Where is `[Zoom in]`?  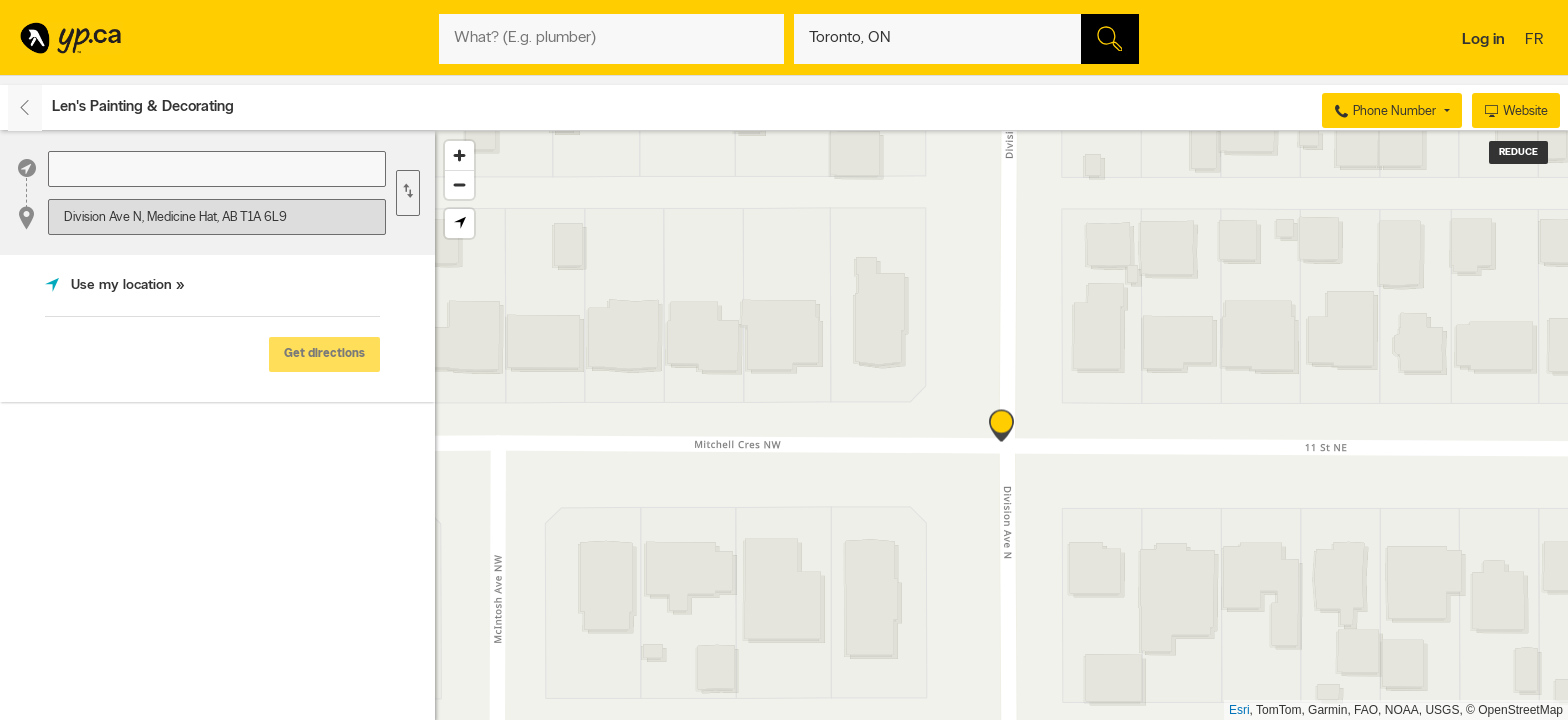
[Zoom in] is located at coordinates (459, 155).